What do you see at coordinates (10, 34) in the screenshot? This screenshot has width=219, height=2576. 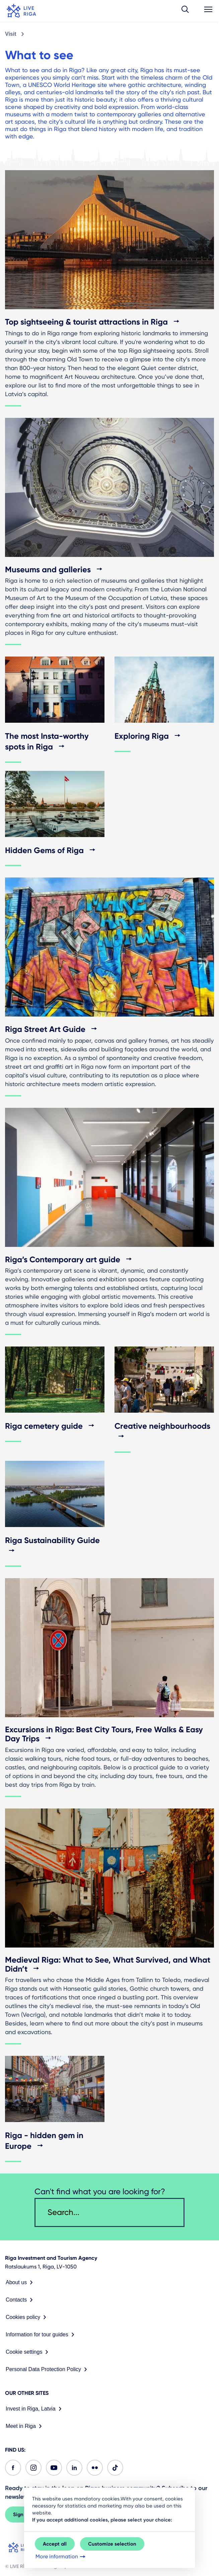 I see `Visit` at bounding box center [10, 34].